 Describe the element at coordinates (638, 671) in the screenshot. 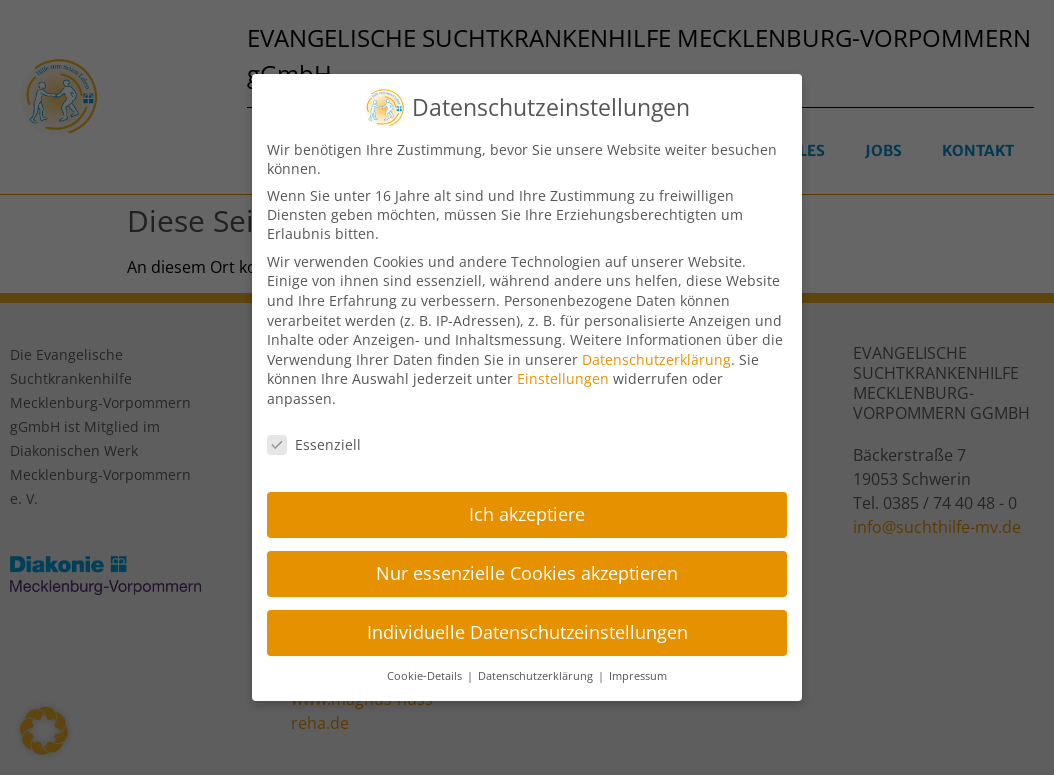

I see `Impressum [button]` at that location.